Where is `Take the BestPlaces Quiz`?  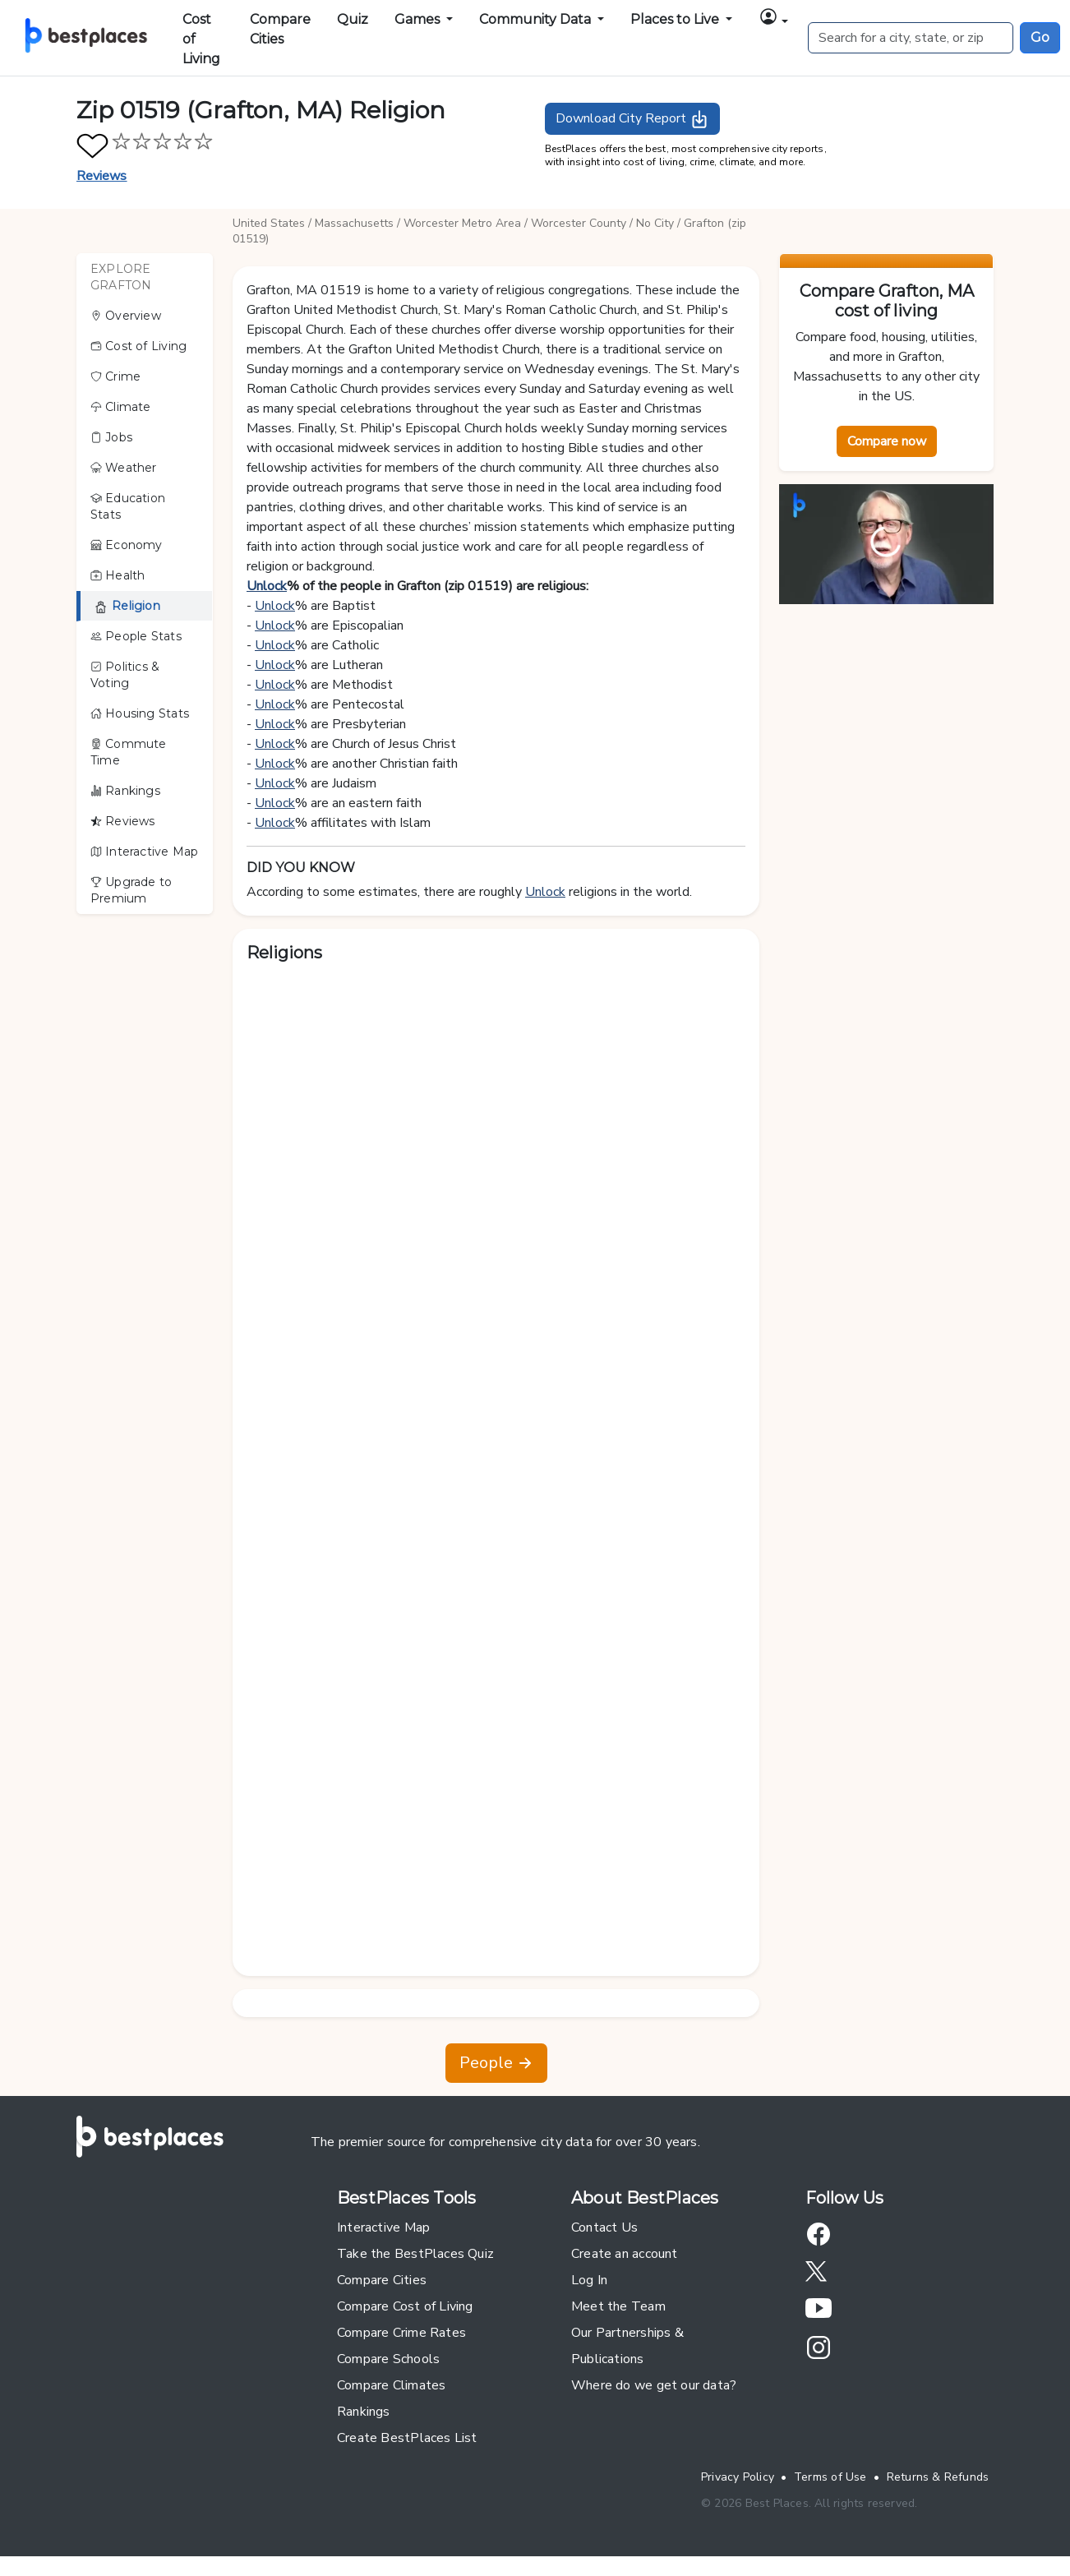
Take the BestPlaces Quiz is located at coordinates (415, 2254).